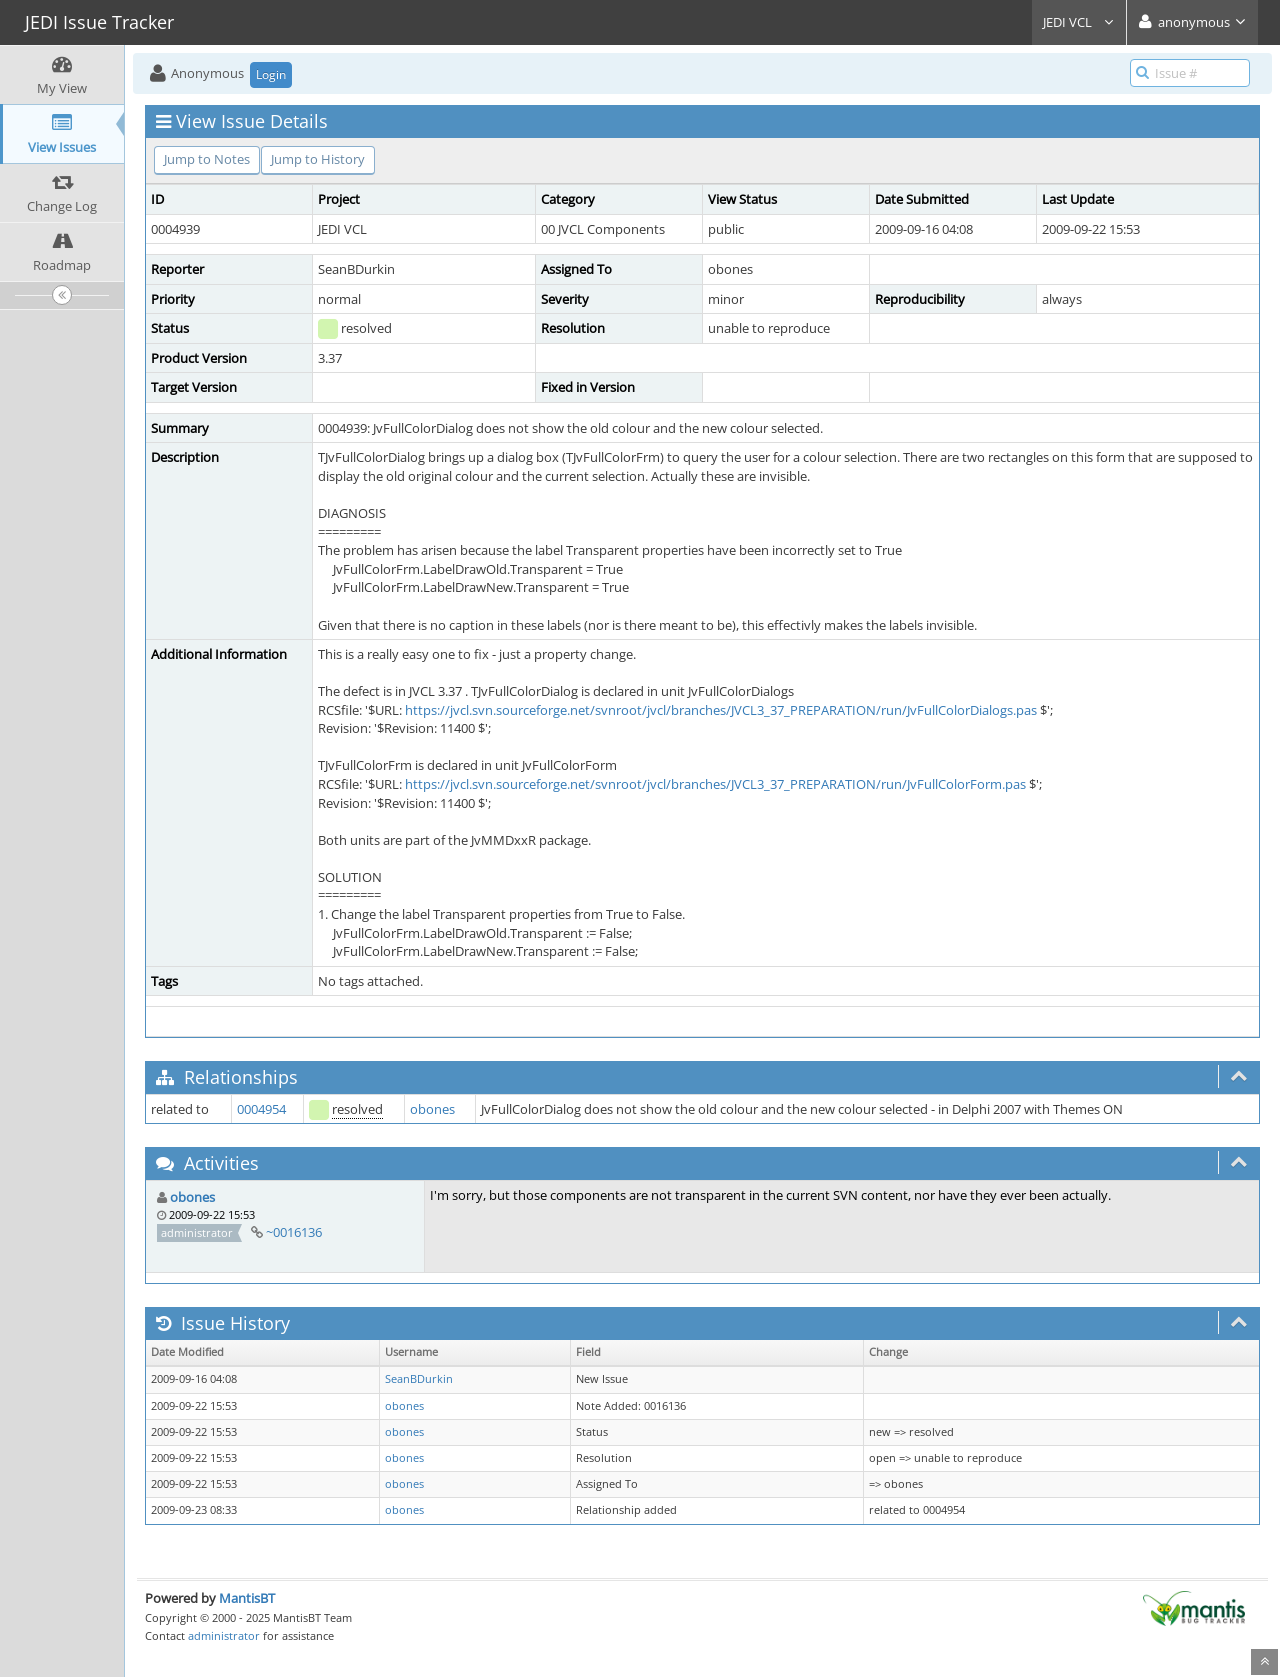 The image size is (1280, 1677). I want to click on JEDI VCL, so click(1079, 22).